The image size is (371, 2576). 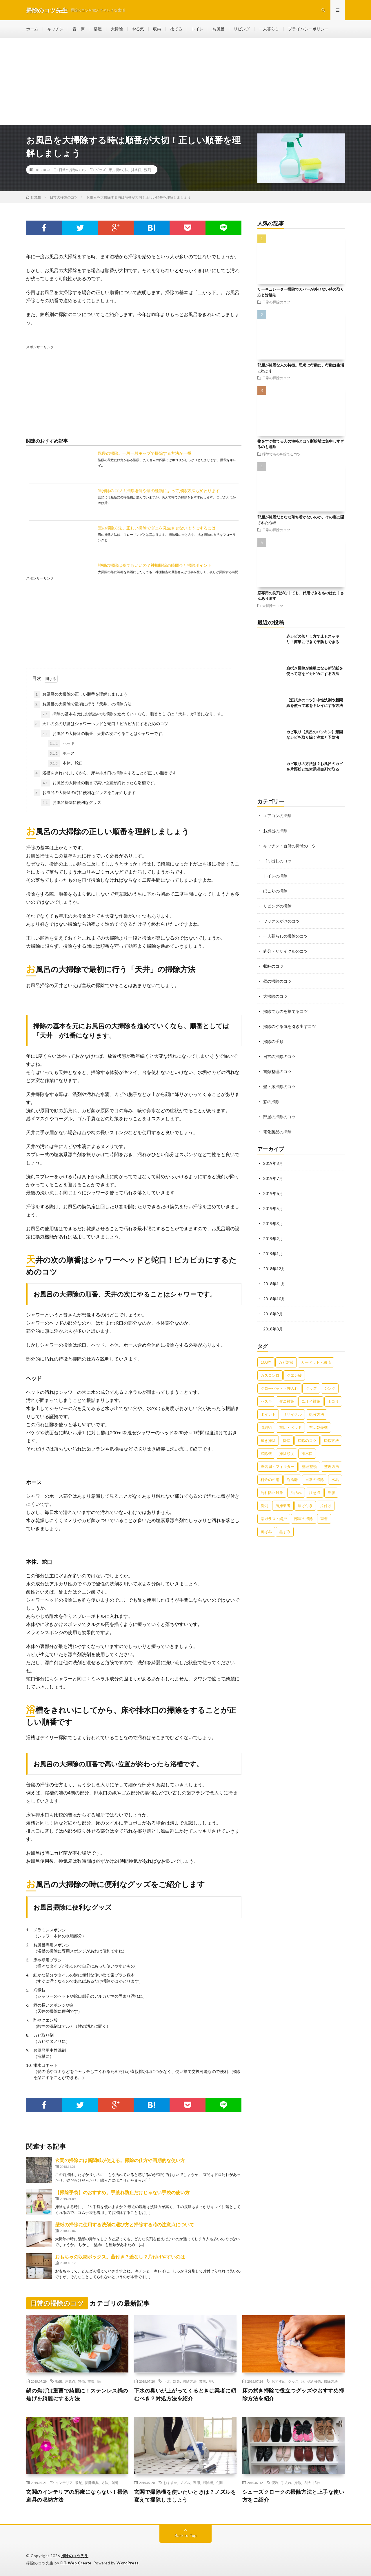 I want to click on 2018年9月, so click(x=273, y=1313).